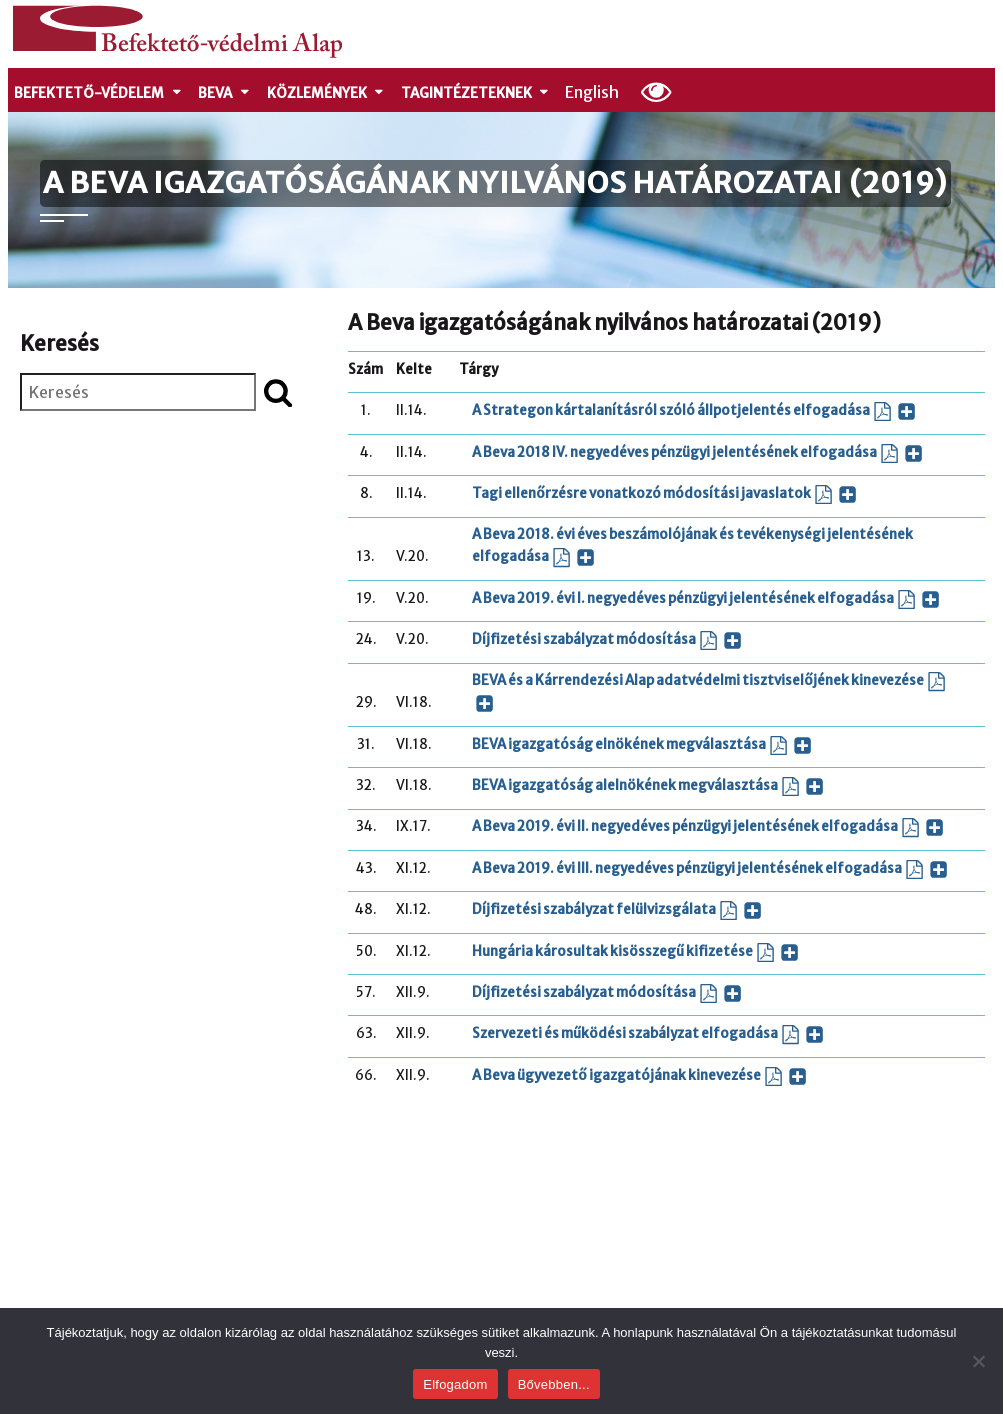 The image size is (1003, 1414). Describe the element at coordinates (978, 1361) in the screenshot. I see `[Nem]` at that location.